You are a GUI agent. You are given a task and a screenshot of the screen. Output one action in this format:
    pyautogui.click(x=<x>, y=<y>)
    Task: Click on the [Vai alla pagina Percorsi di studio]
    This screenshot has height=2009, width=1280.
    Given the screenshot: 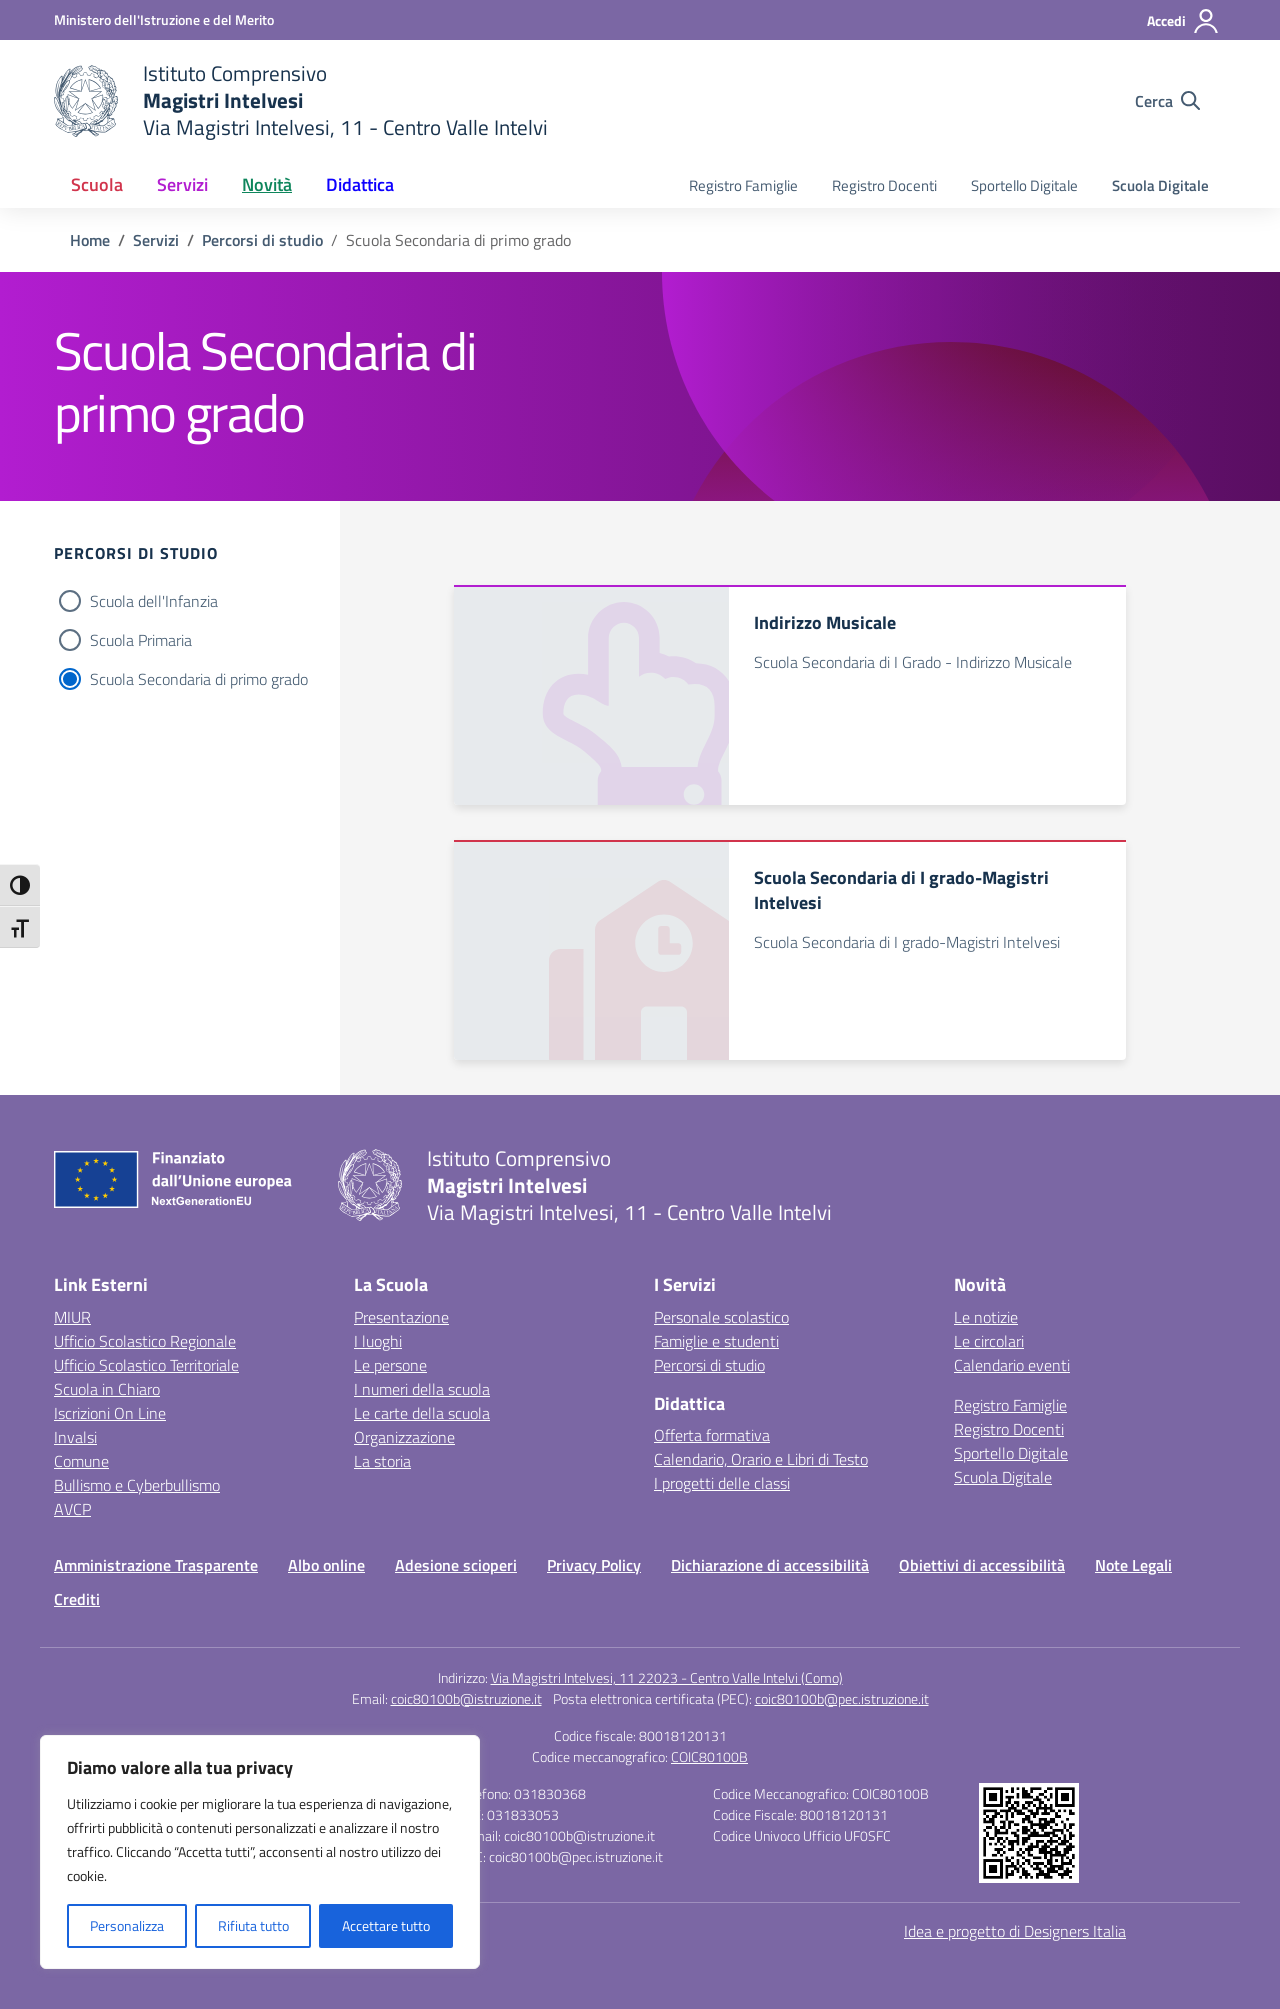 What is the action you would take?
    pyautogui.click(x=262, y=240)
    